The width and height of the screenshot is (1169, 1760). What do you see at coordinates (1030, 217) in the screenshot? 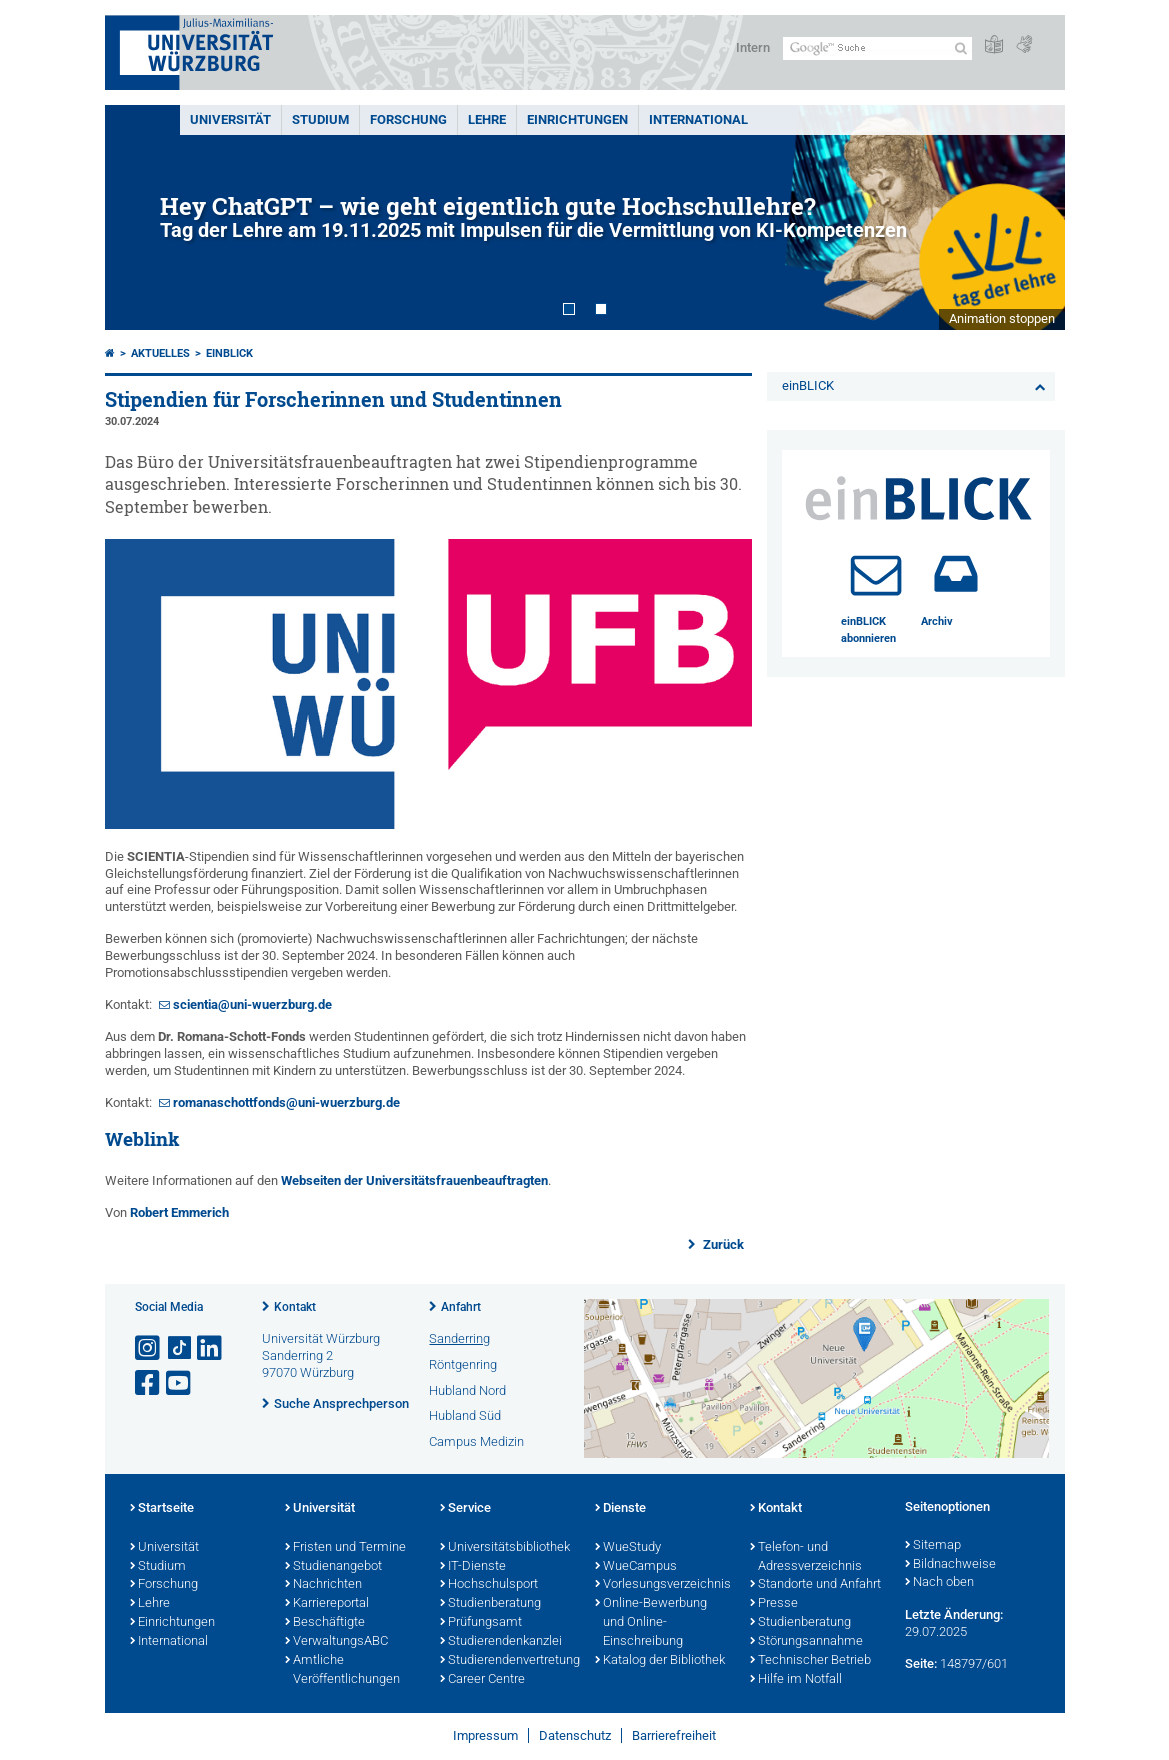
I see `Next` at bounding box center [1030, 217].